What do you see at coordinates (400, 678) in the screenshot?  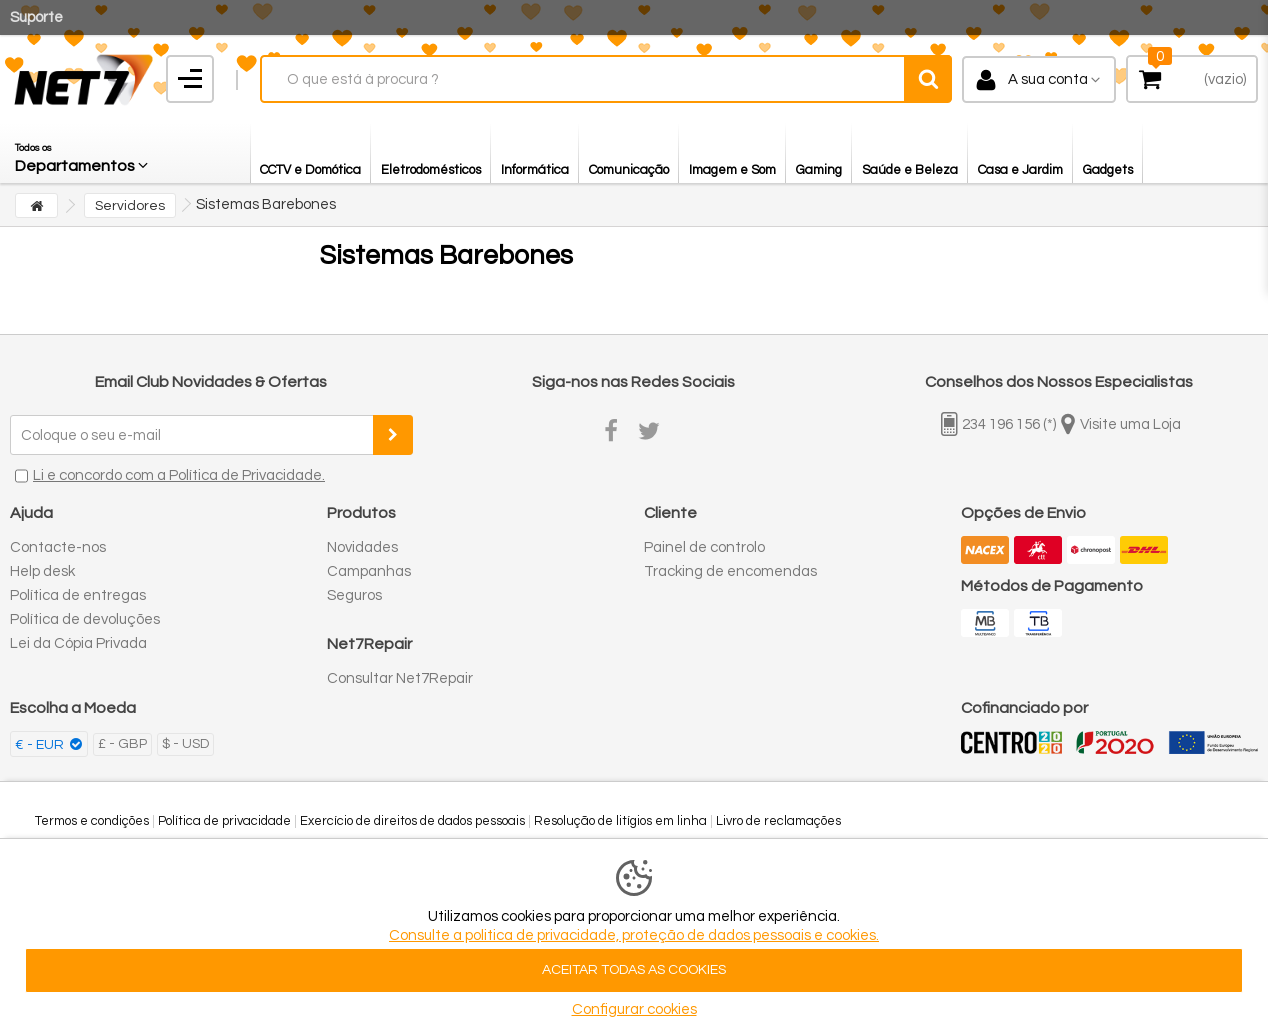 I see `Consultar Net7Repair` at bounding box center [400, 678].